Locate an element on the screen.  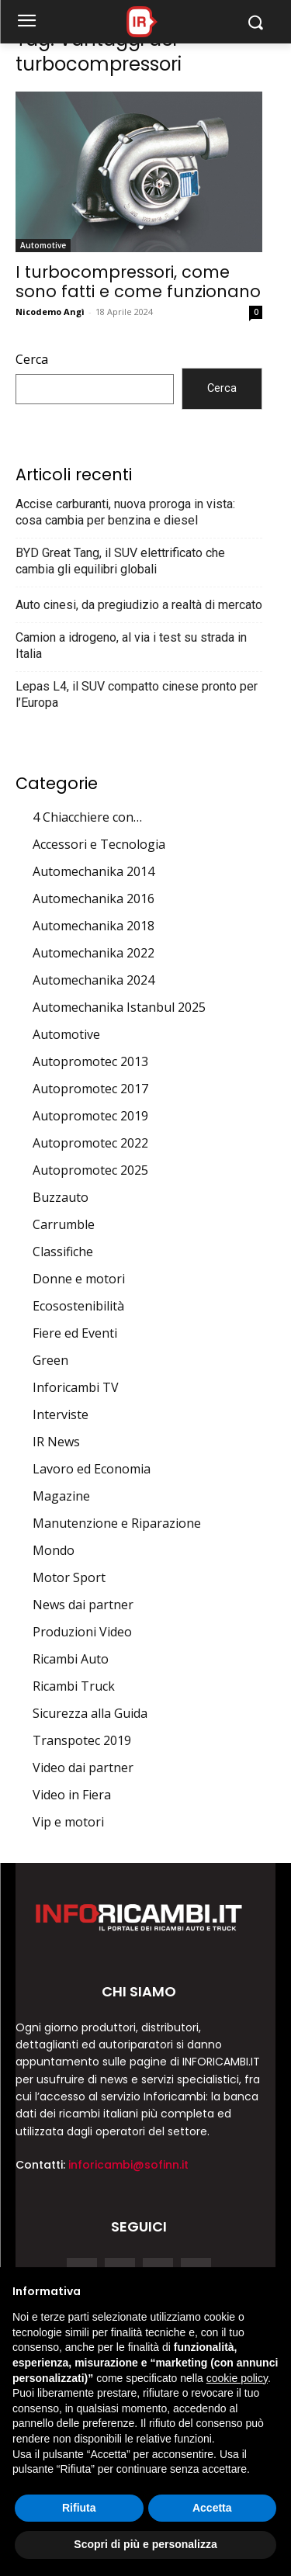
Autopromotec 2022 is located at coordinates (90, 1142).